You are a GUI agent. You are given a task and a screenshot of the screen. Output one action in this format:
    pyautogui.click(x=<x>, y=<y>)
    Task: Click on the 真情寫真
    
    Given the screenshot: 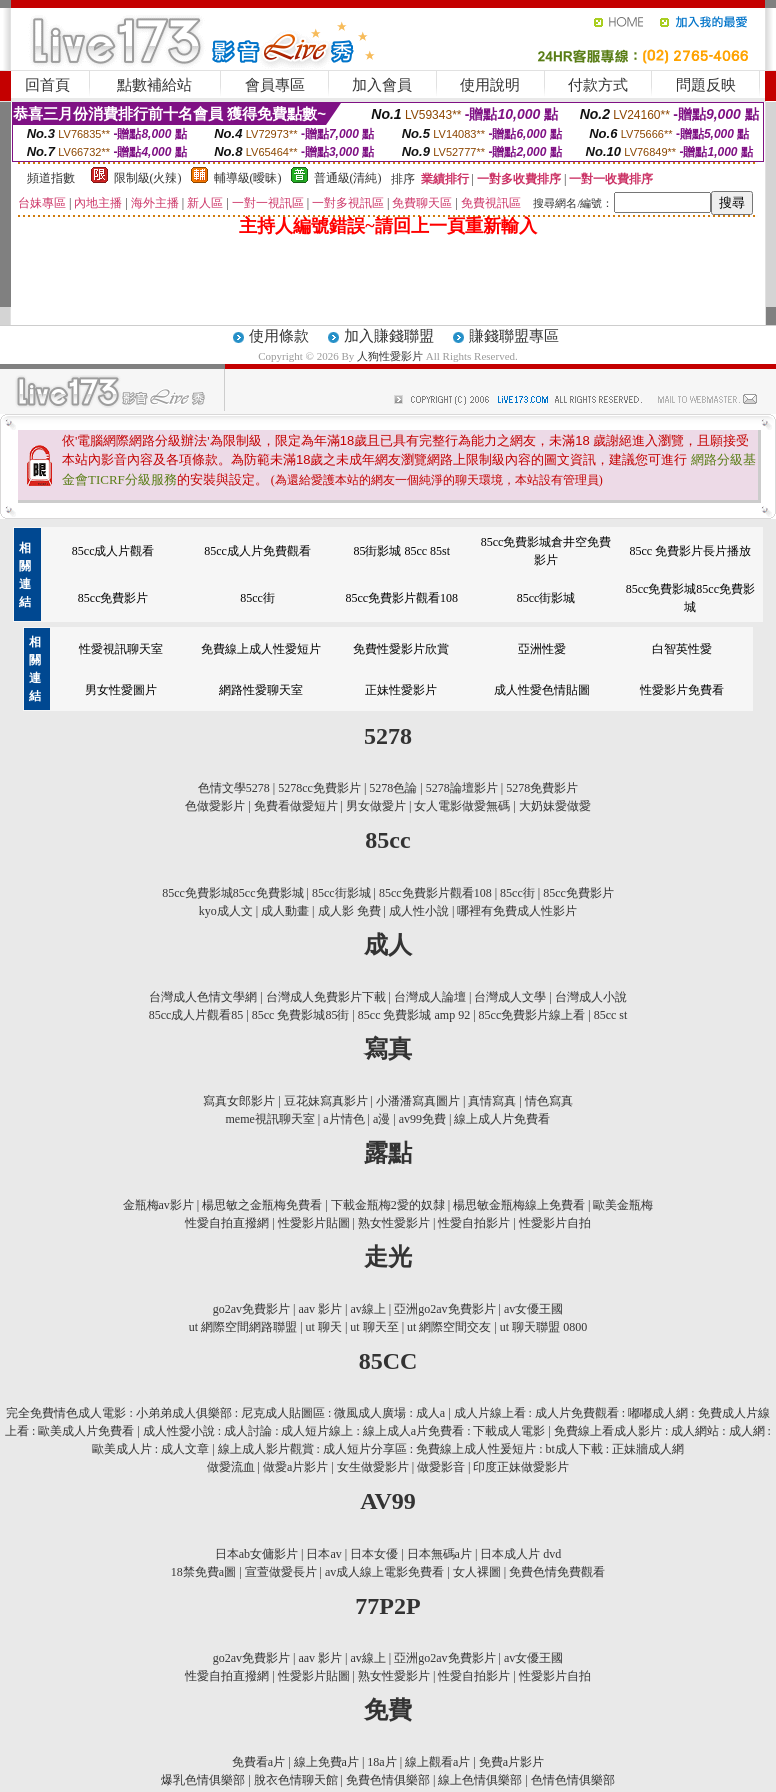 What is the action you would take?
    pyautogui.click(x=492, y=1101)
    